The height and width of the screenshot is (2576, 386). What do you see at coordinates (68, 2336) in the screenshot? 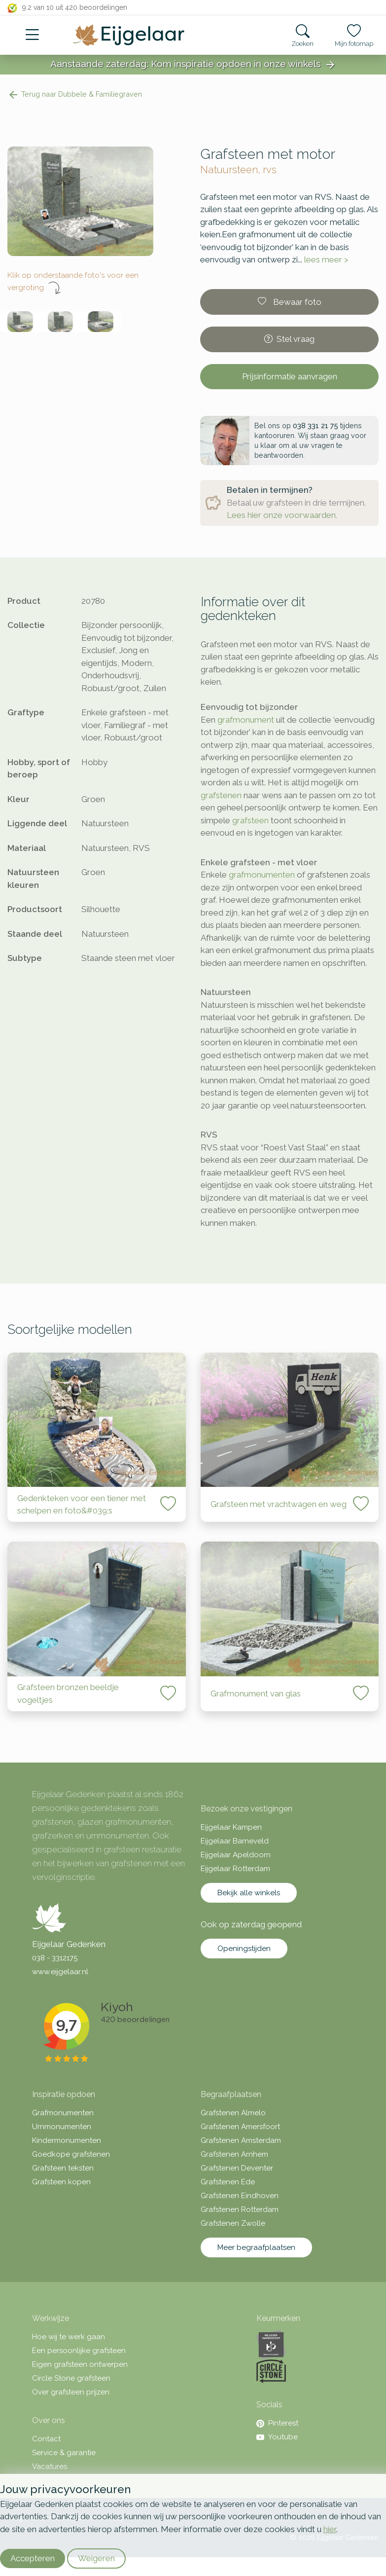
I see `Hoe wij te werk gaan` at bounding box center [68, 2336].